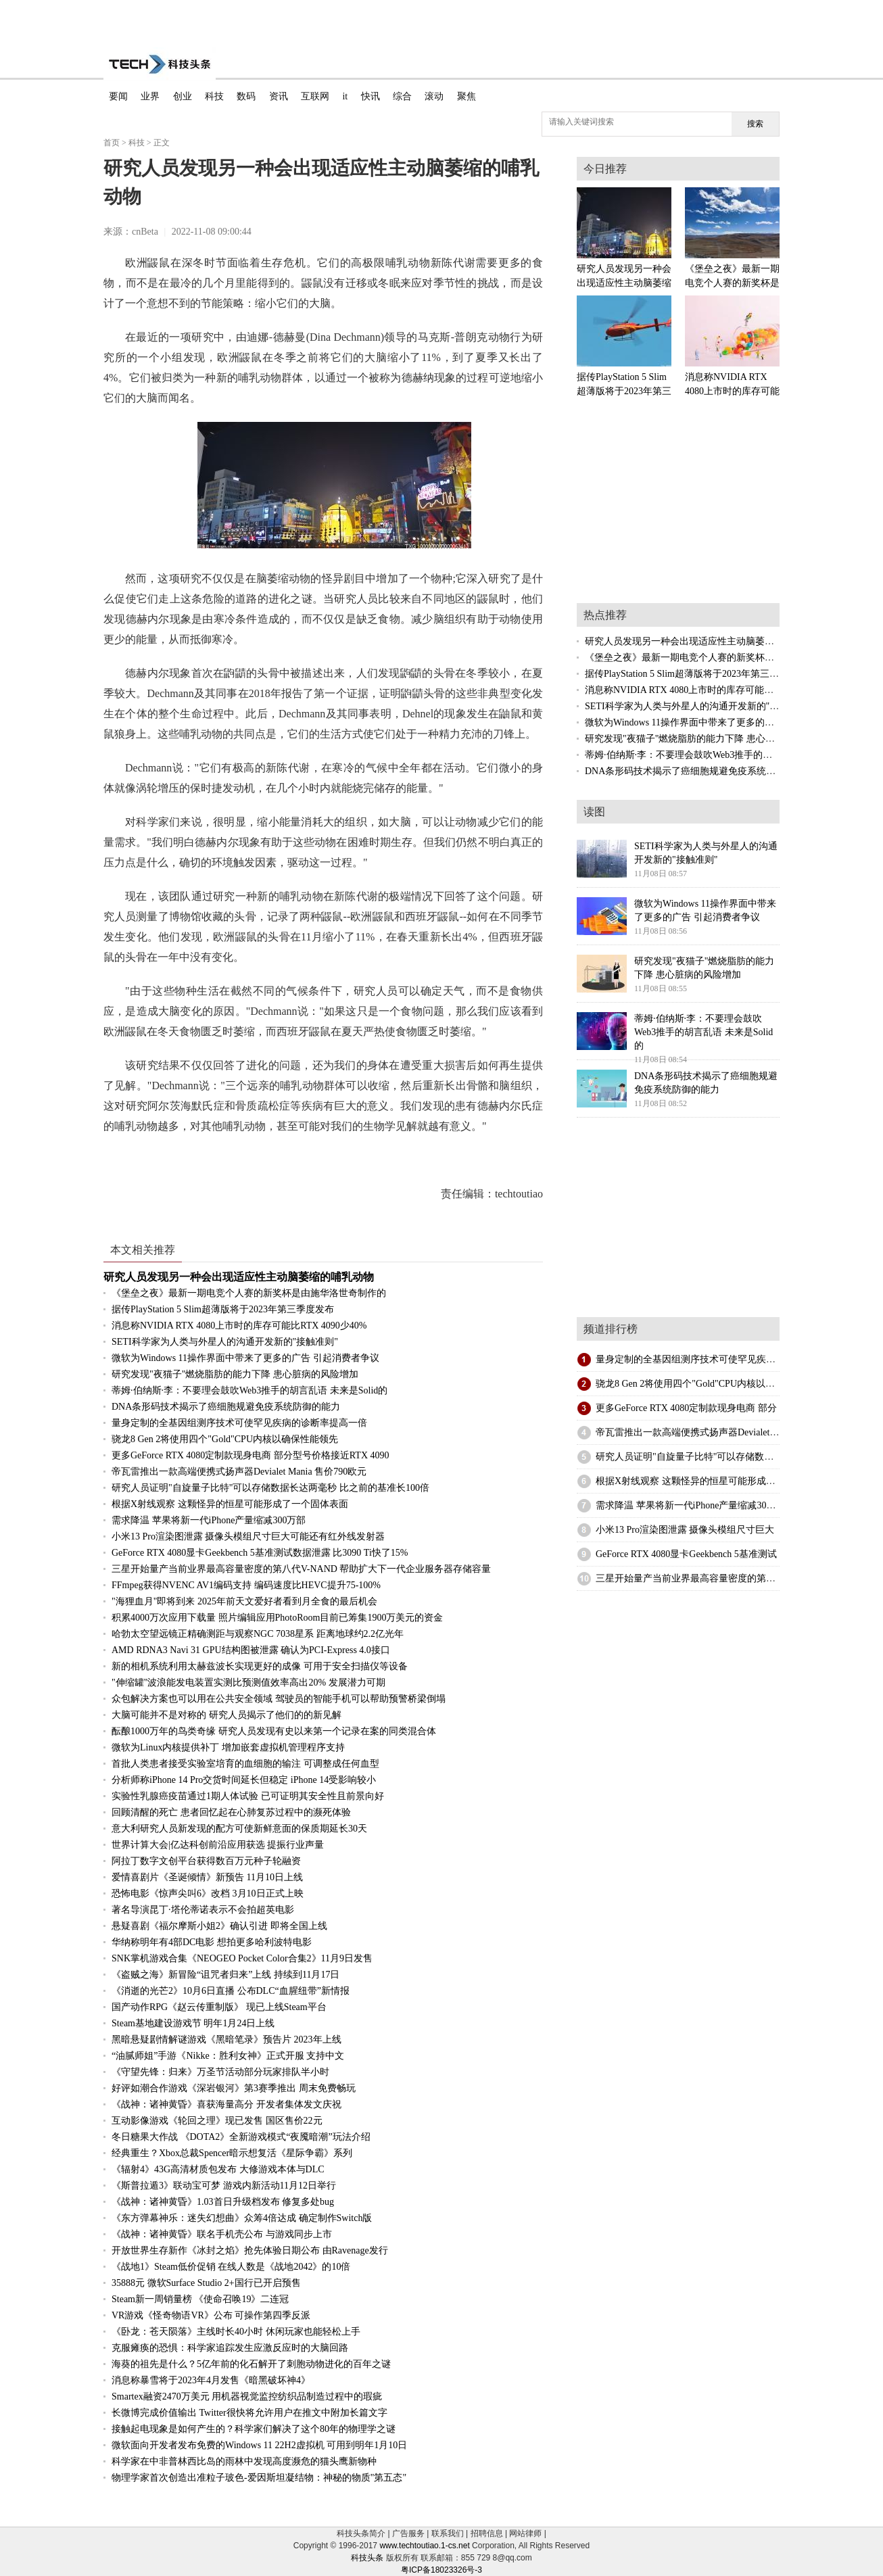 This screenshot has height=2576, width=883. What do you see at coordinates (206, 2283) in the screenshot?
I see `35888元 微软Surface Studio 2+国行已开启预售` at bounding box center [206, 2283].